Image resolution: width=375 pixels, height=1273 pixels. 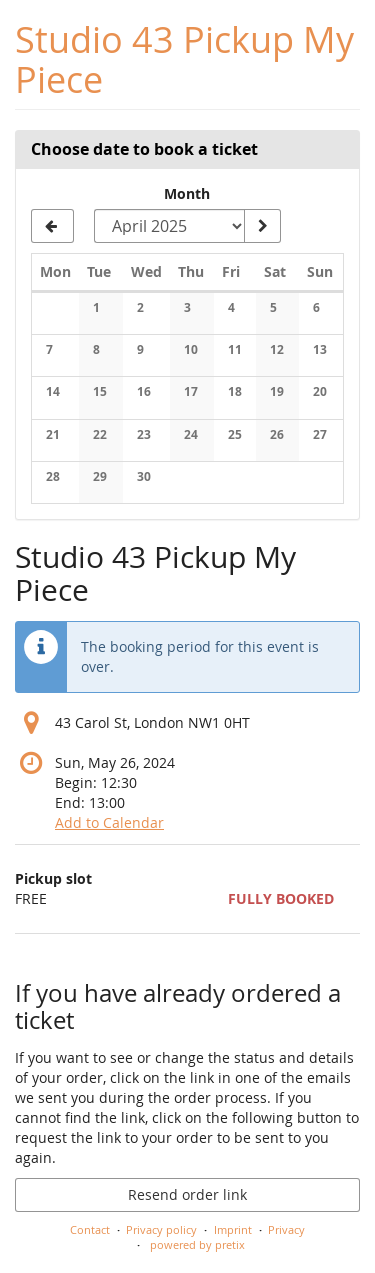 What do you see at coordinates (233, 1229) in the screenshot?
I see `Imprint` at bounding box center [233, 1229].